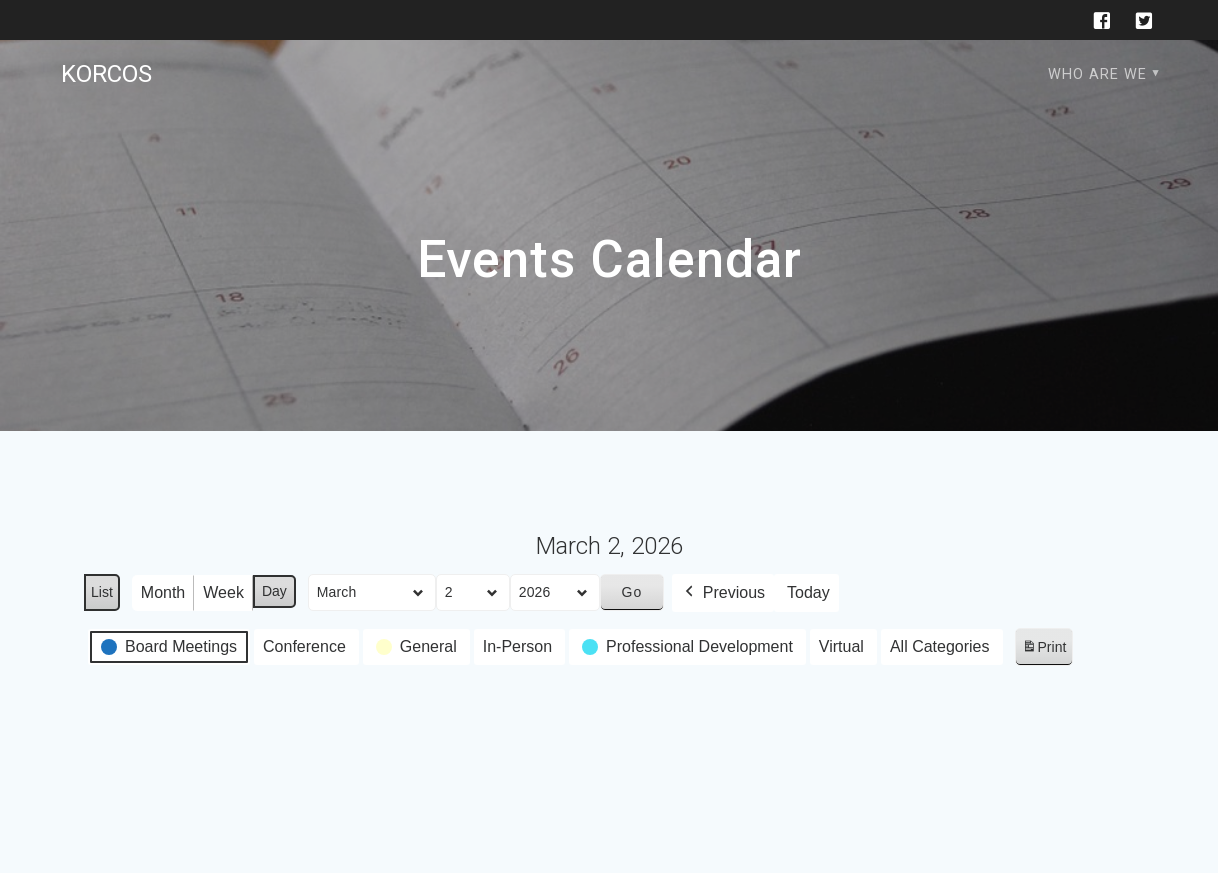 This screenshot has width=1218, height=873. Describe the element at coordinates (1097, 74) in the screenshot. I see `Who are we` at that location.